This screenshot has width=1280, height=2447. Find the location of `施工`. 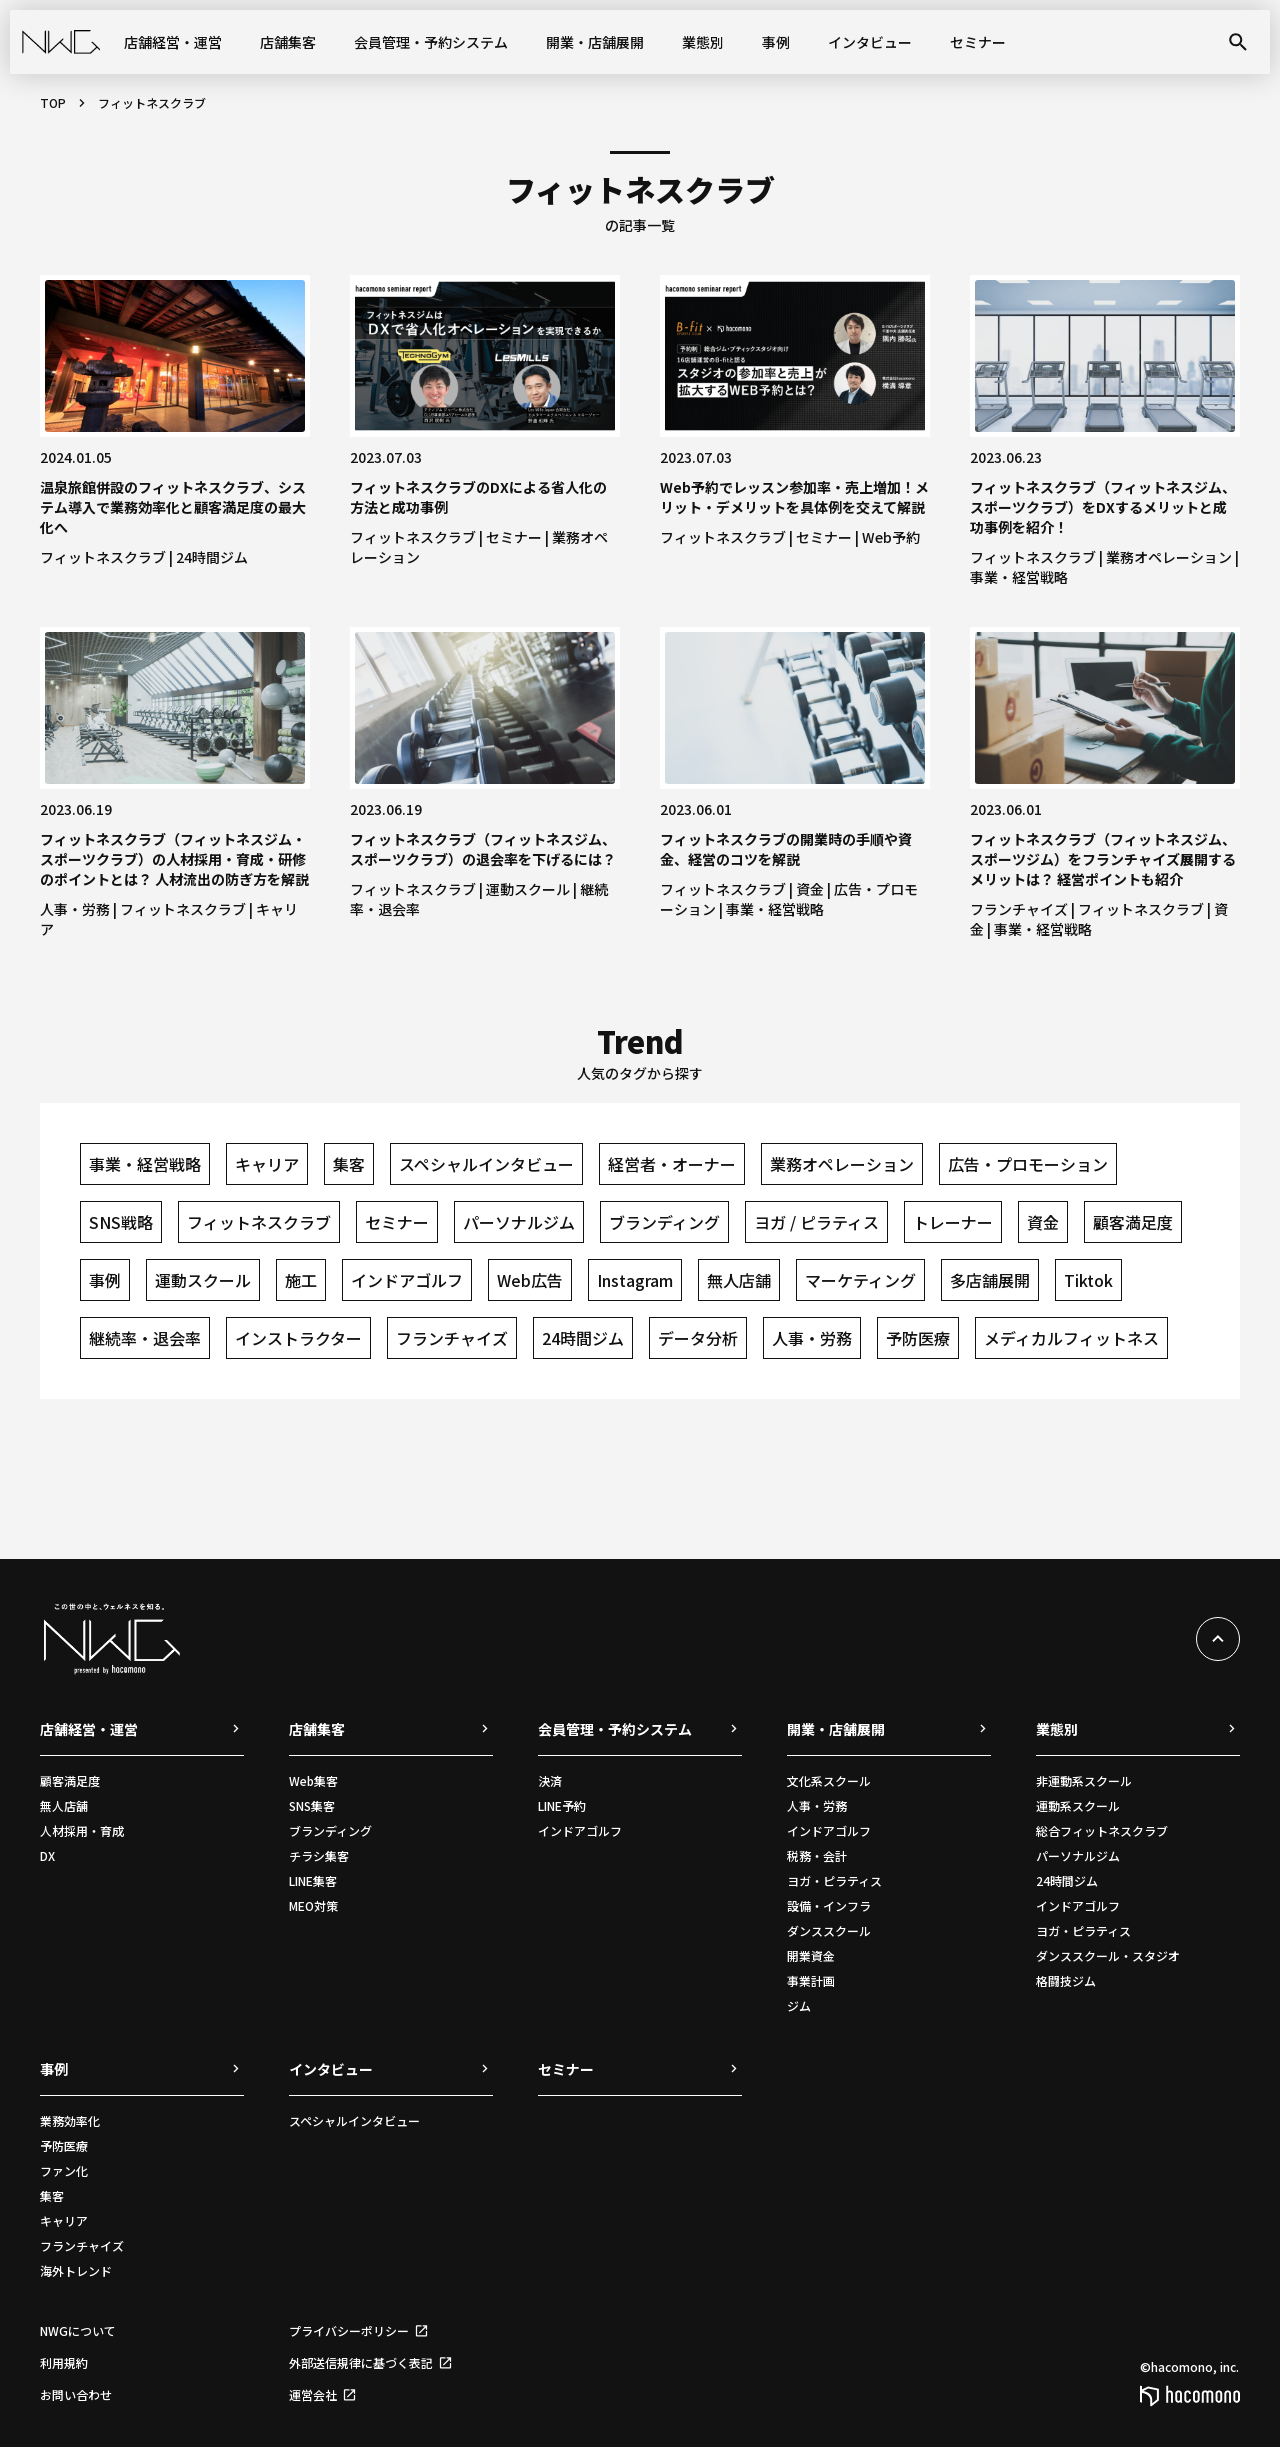

施工 is located at coordinates (301, 1280).